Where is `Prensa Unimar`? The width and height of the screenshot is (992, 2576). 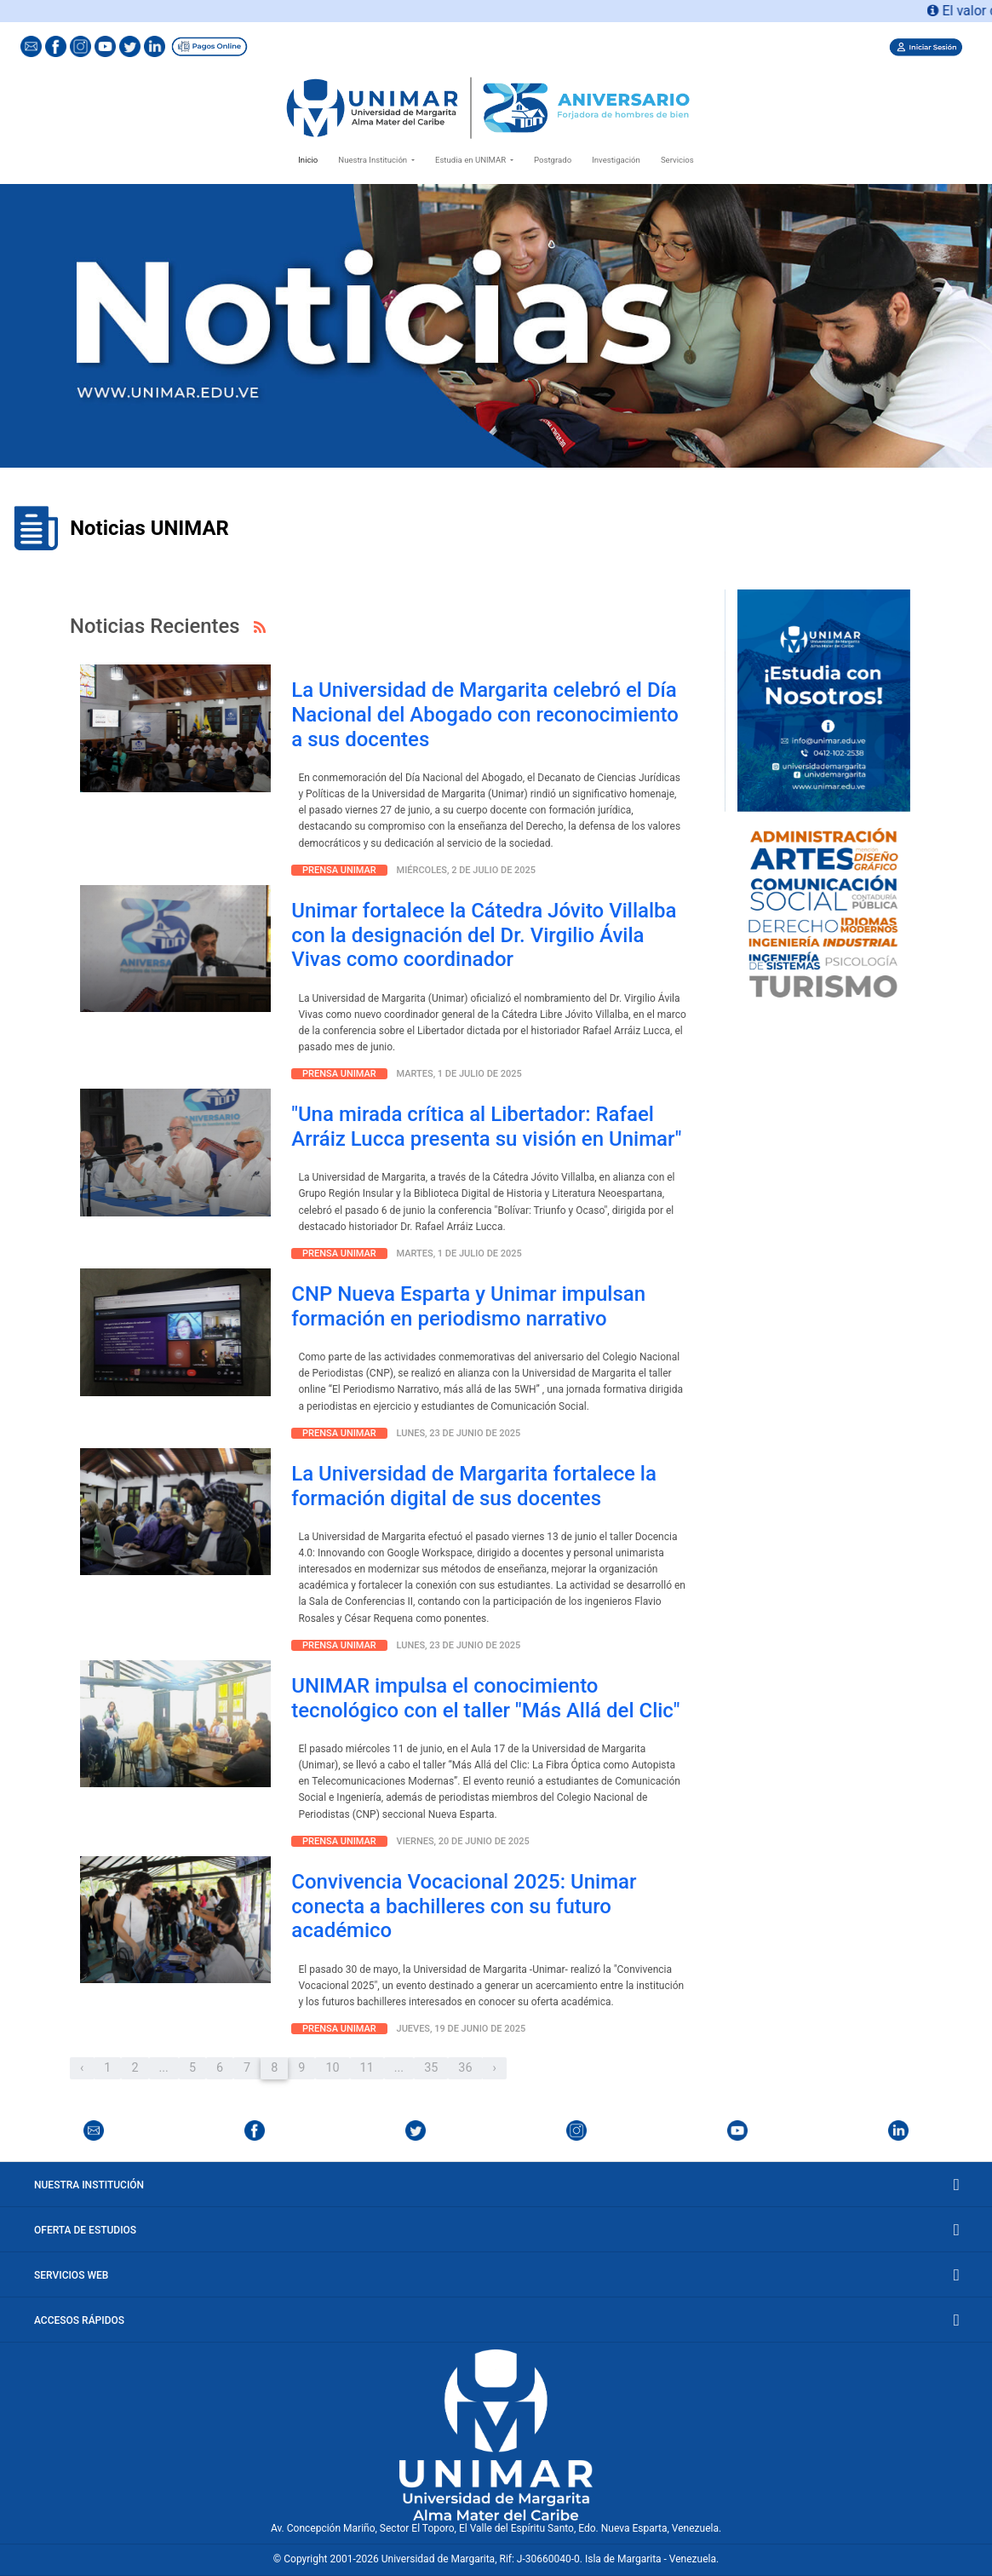 Prensa Unimar is located at coordinates (339, 870).